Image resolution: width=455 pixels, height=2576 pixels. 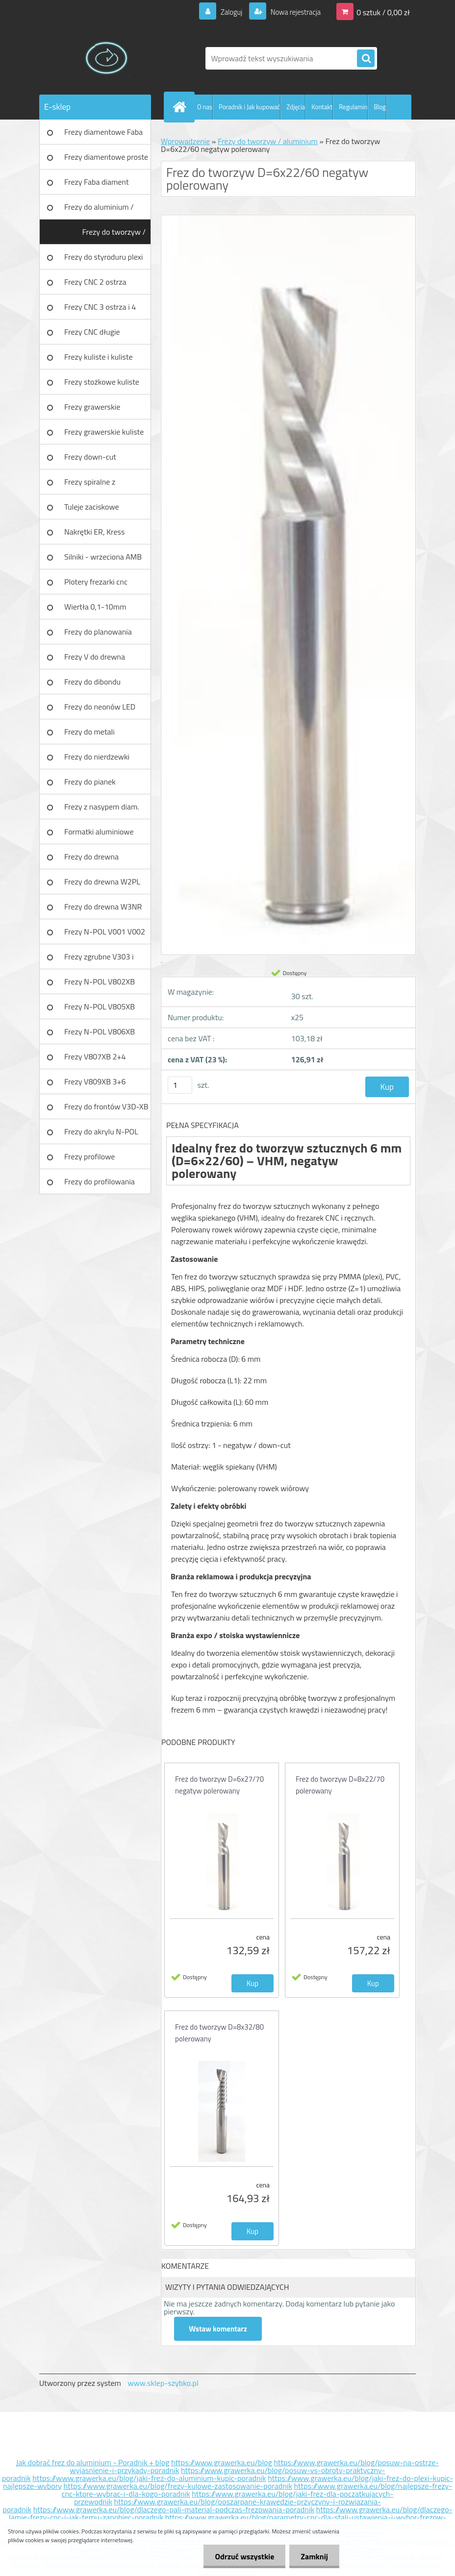 What do you see at coordinates (103, 557) in the screenshot?
I see `Silniki - wrzeciona AMB` at bounding box center [103, 557].